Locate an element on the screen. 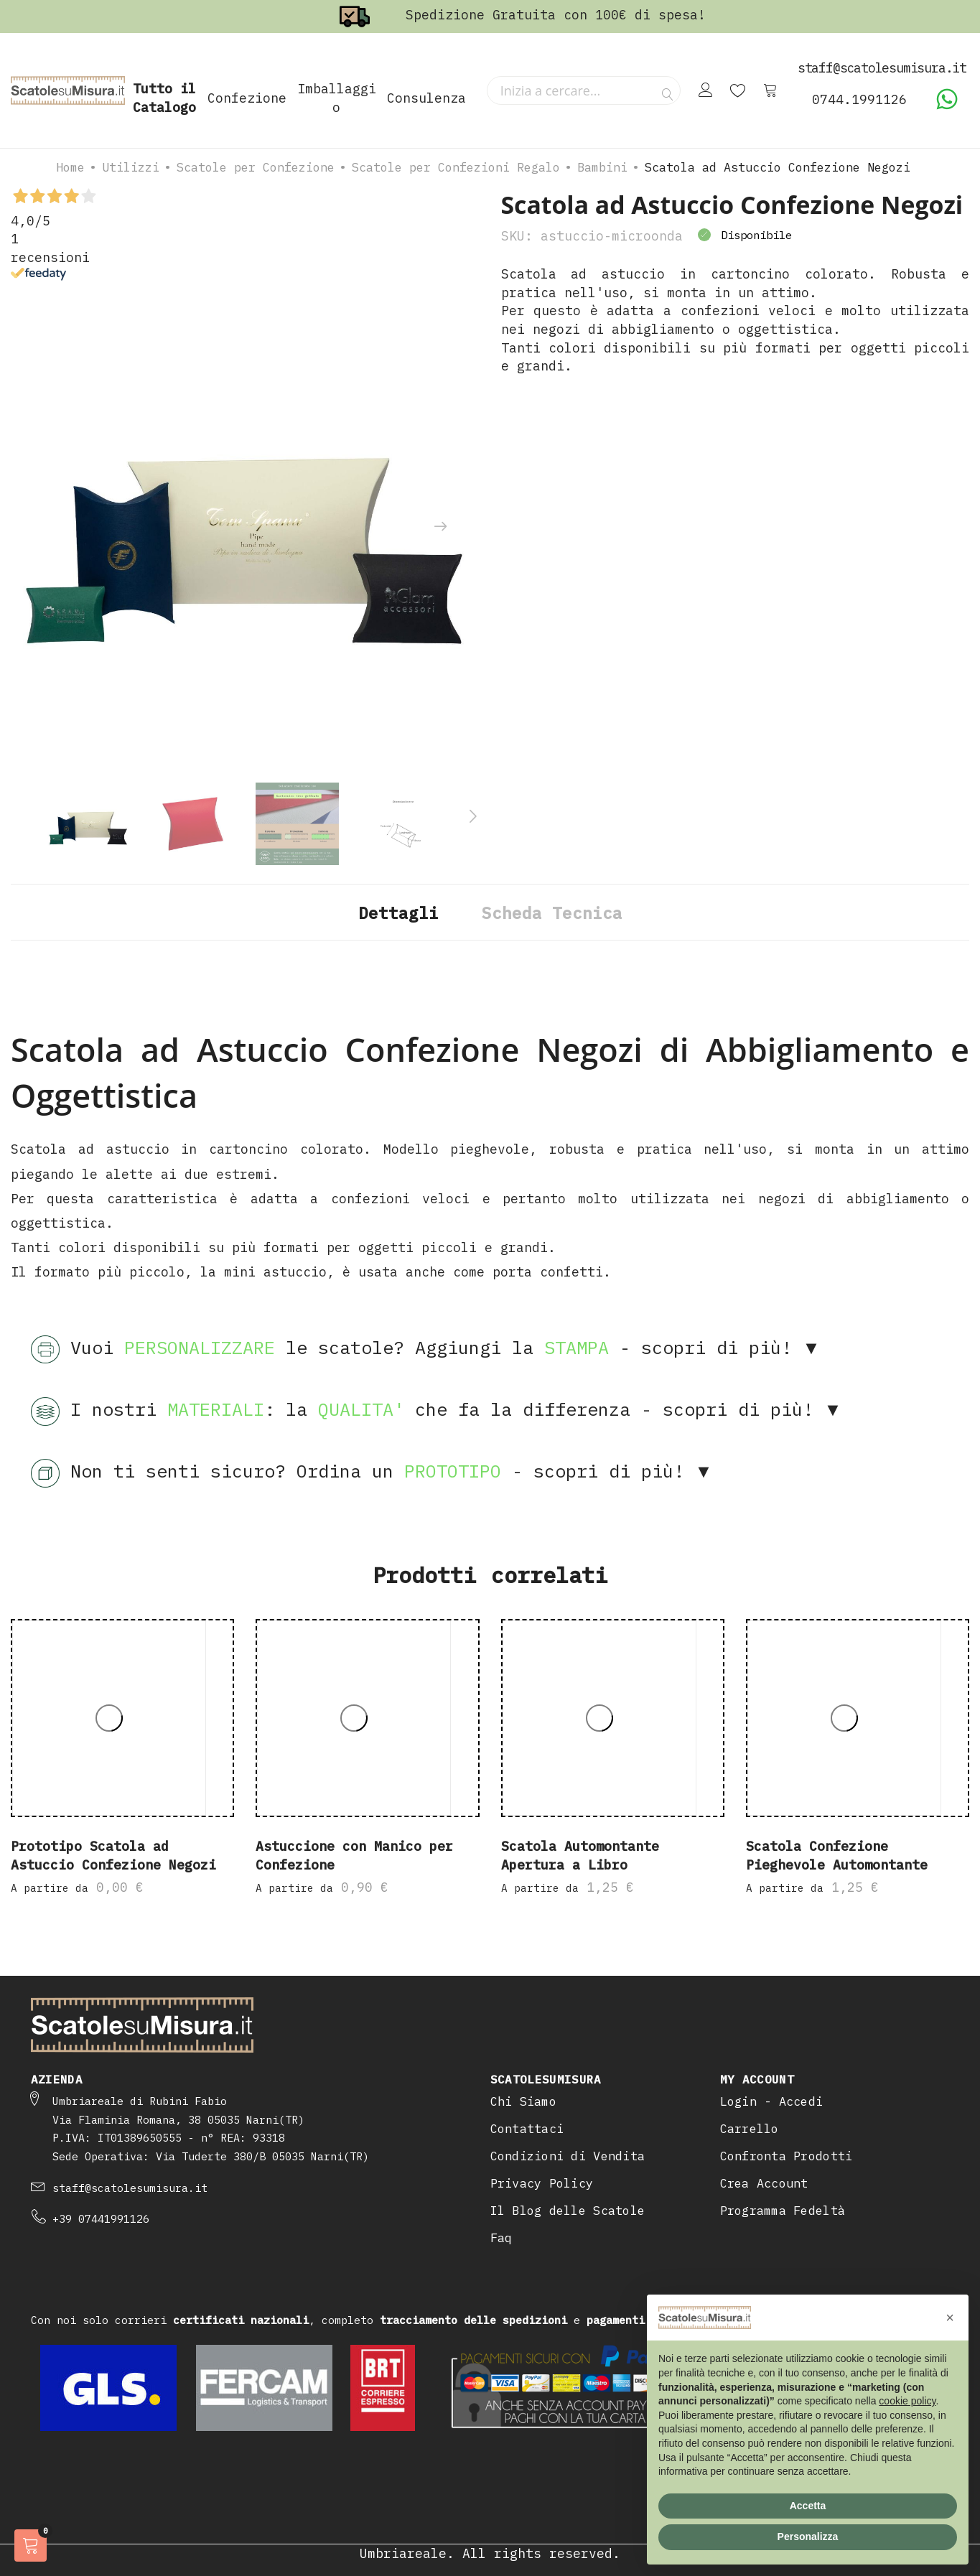  Home is located at coordinates (70, 167).